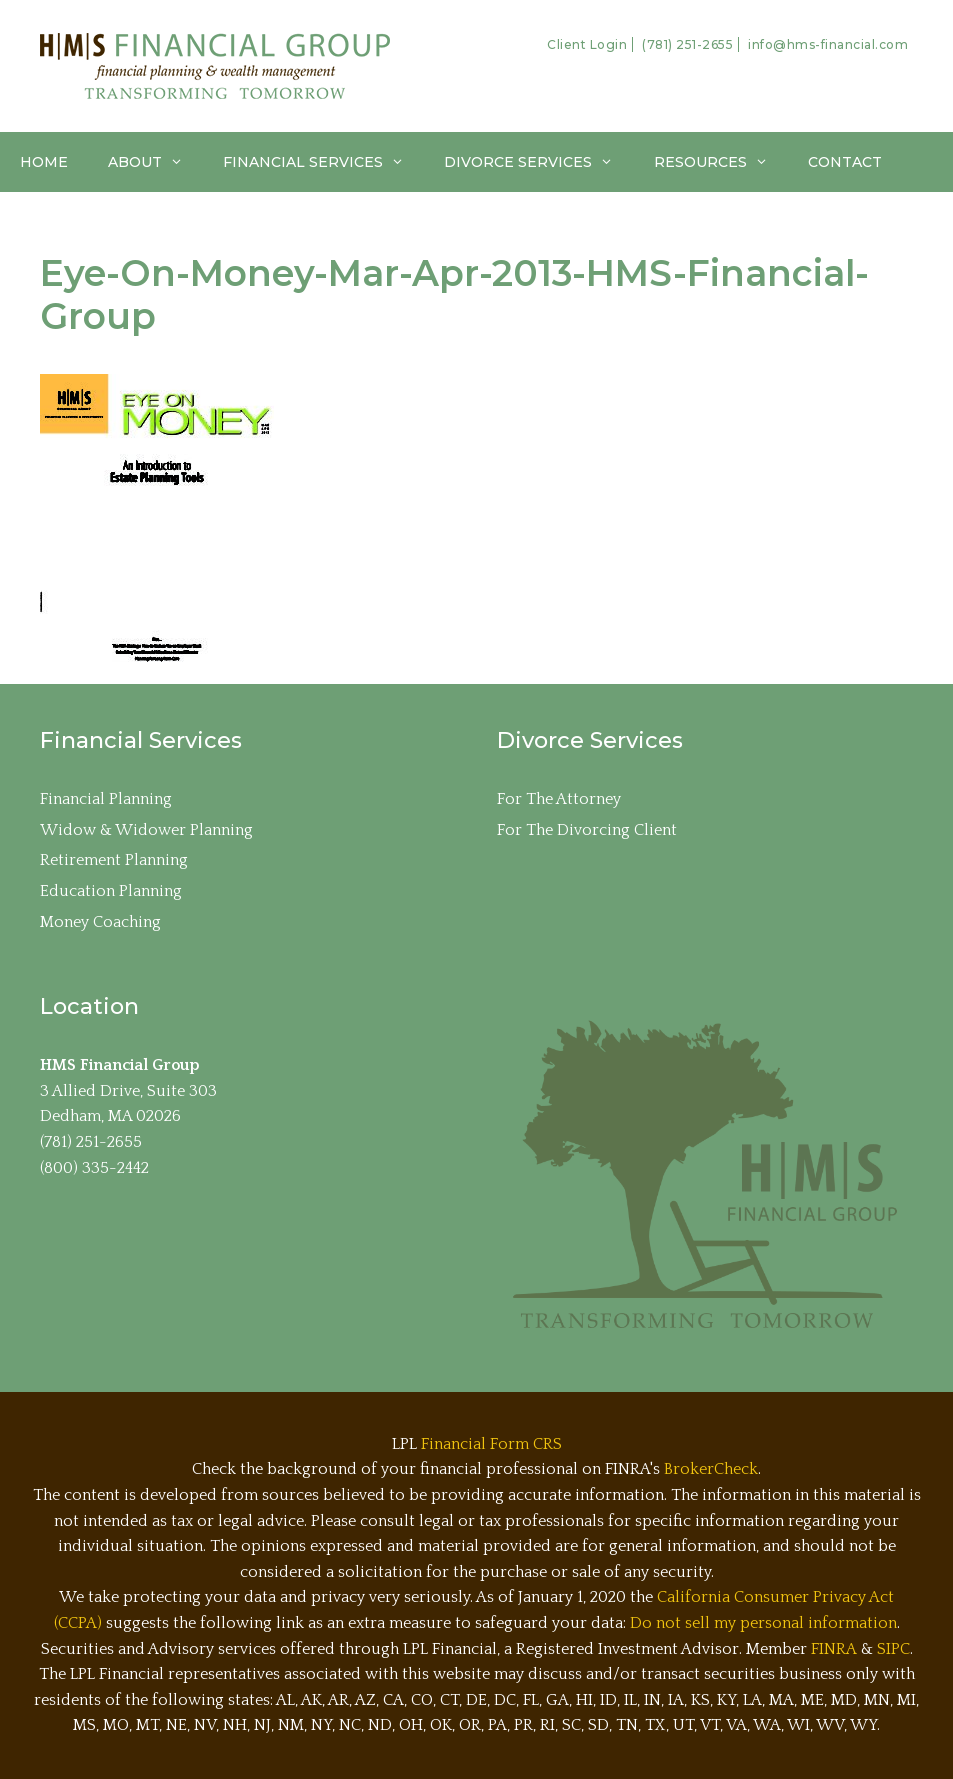  I want to click on Do not sell my personal information, so click(763, 1623).